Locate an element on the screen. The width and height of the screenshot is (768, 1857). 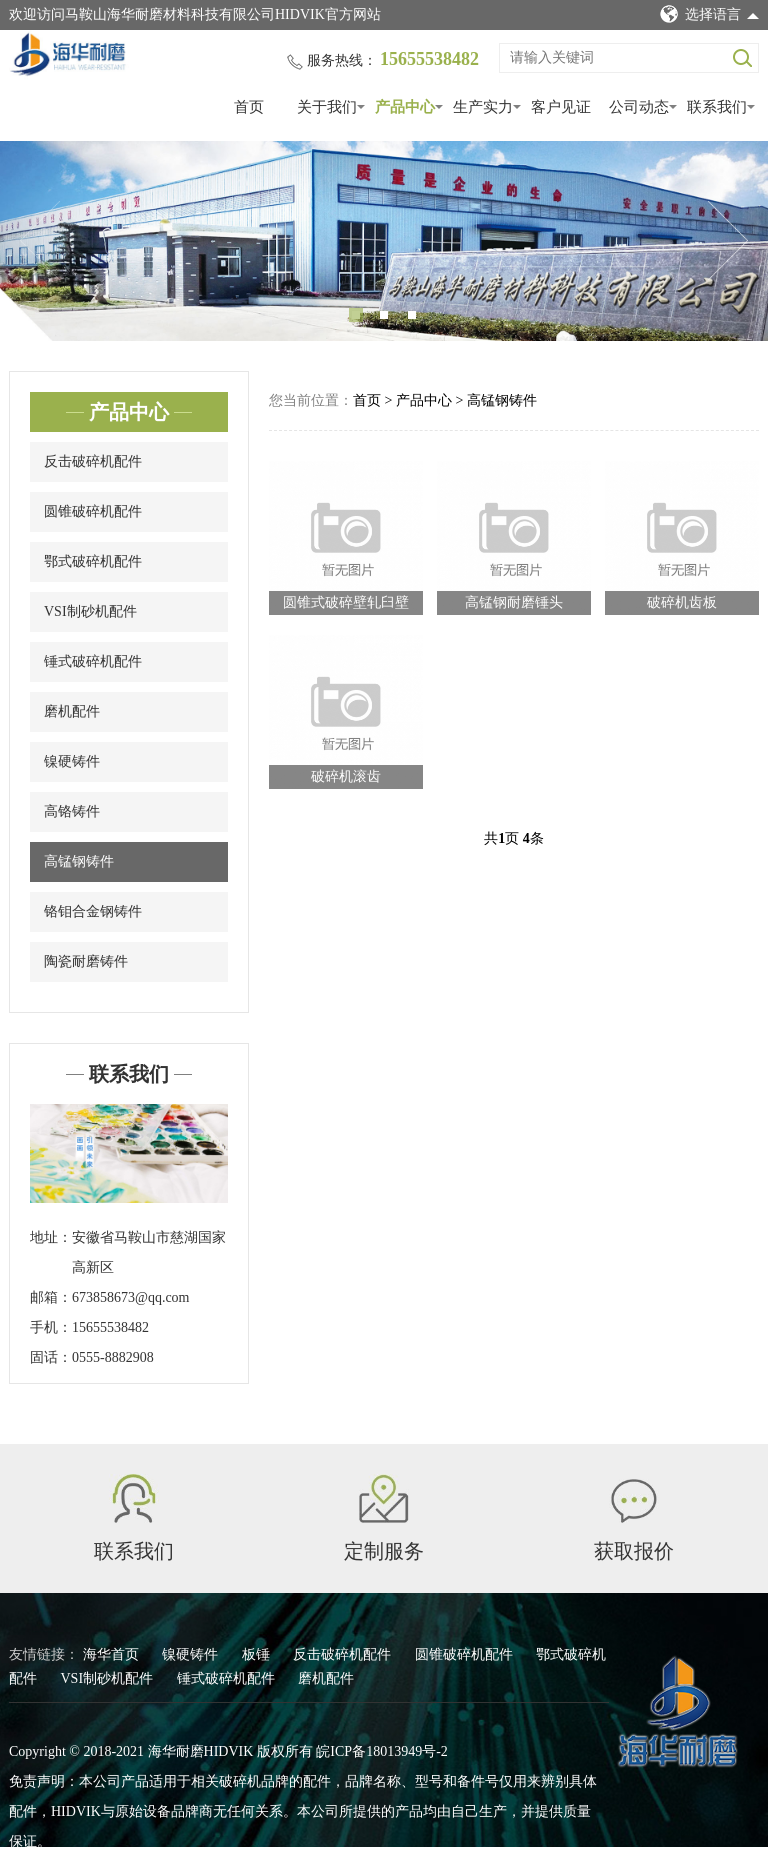
[tabpanel] is located at coordinates (384, 241).